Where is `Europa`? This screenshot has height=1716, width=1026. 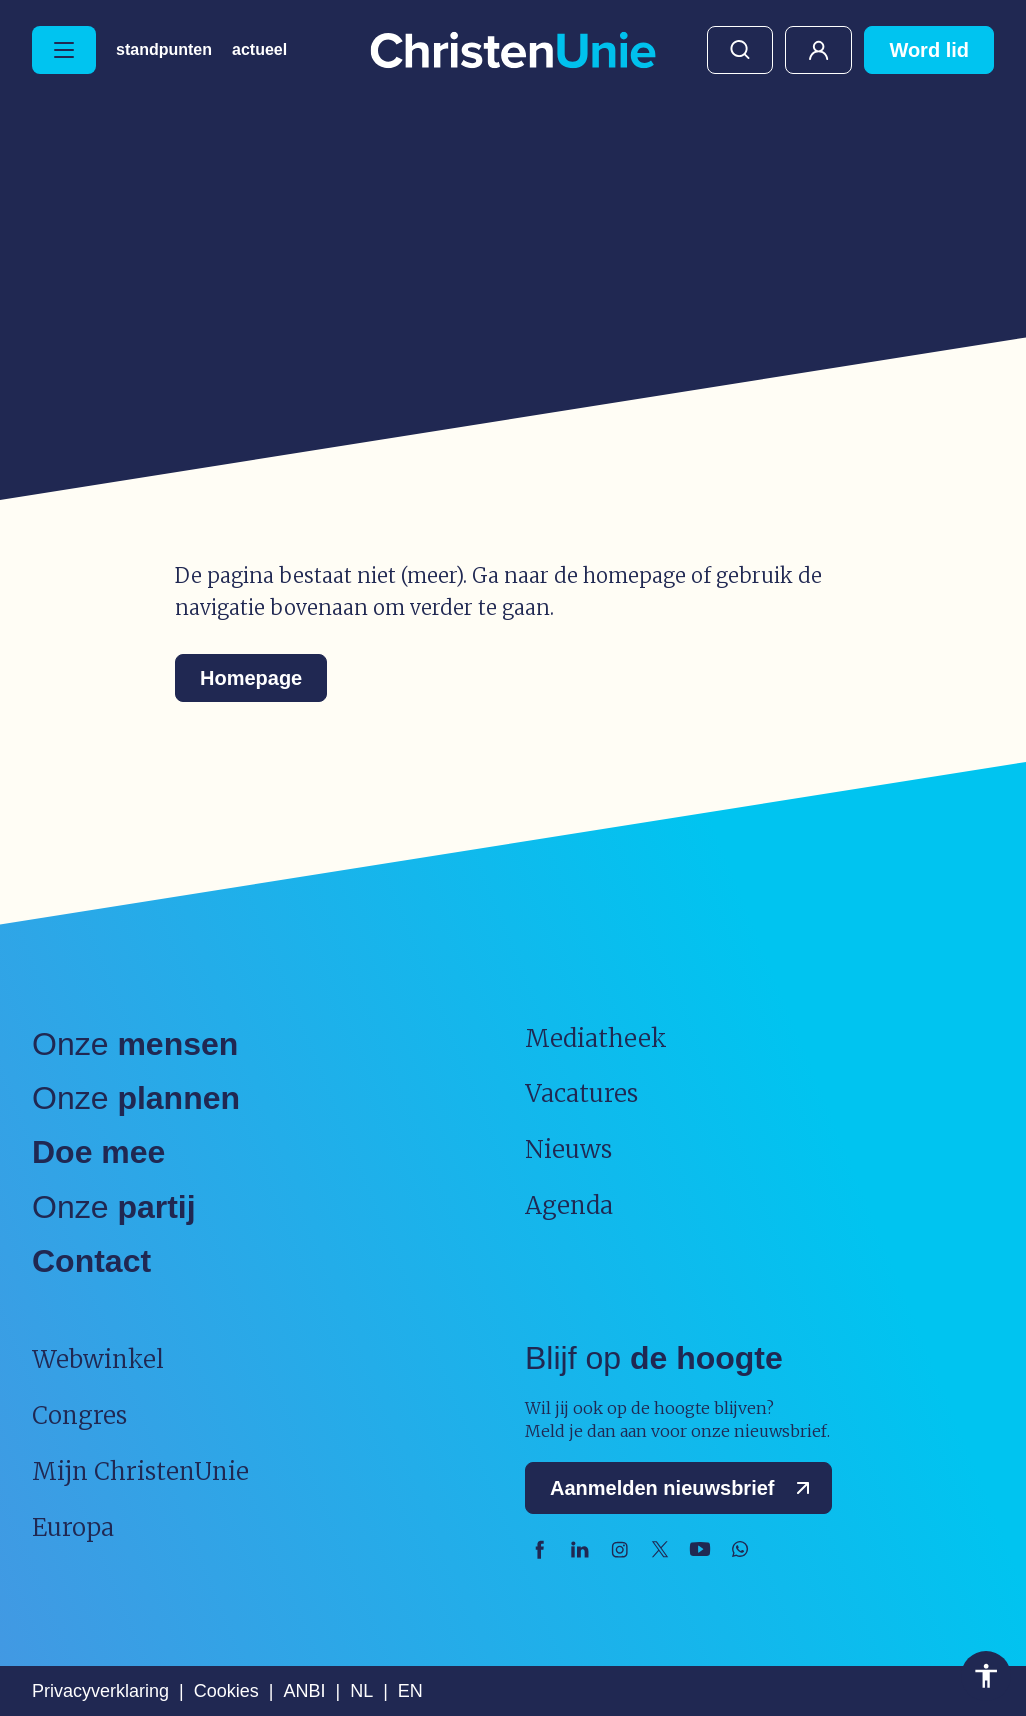
Europa is located at coordinates (73, 1527).